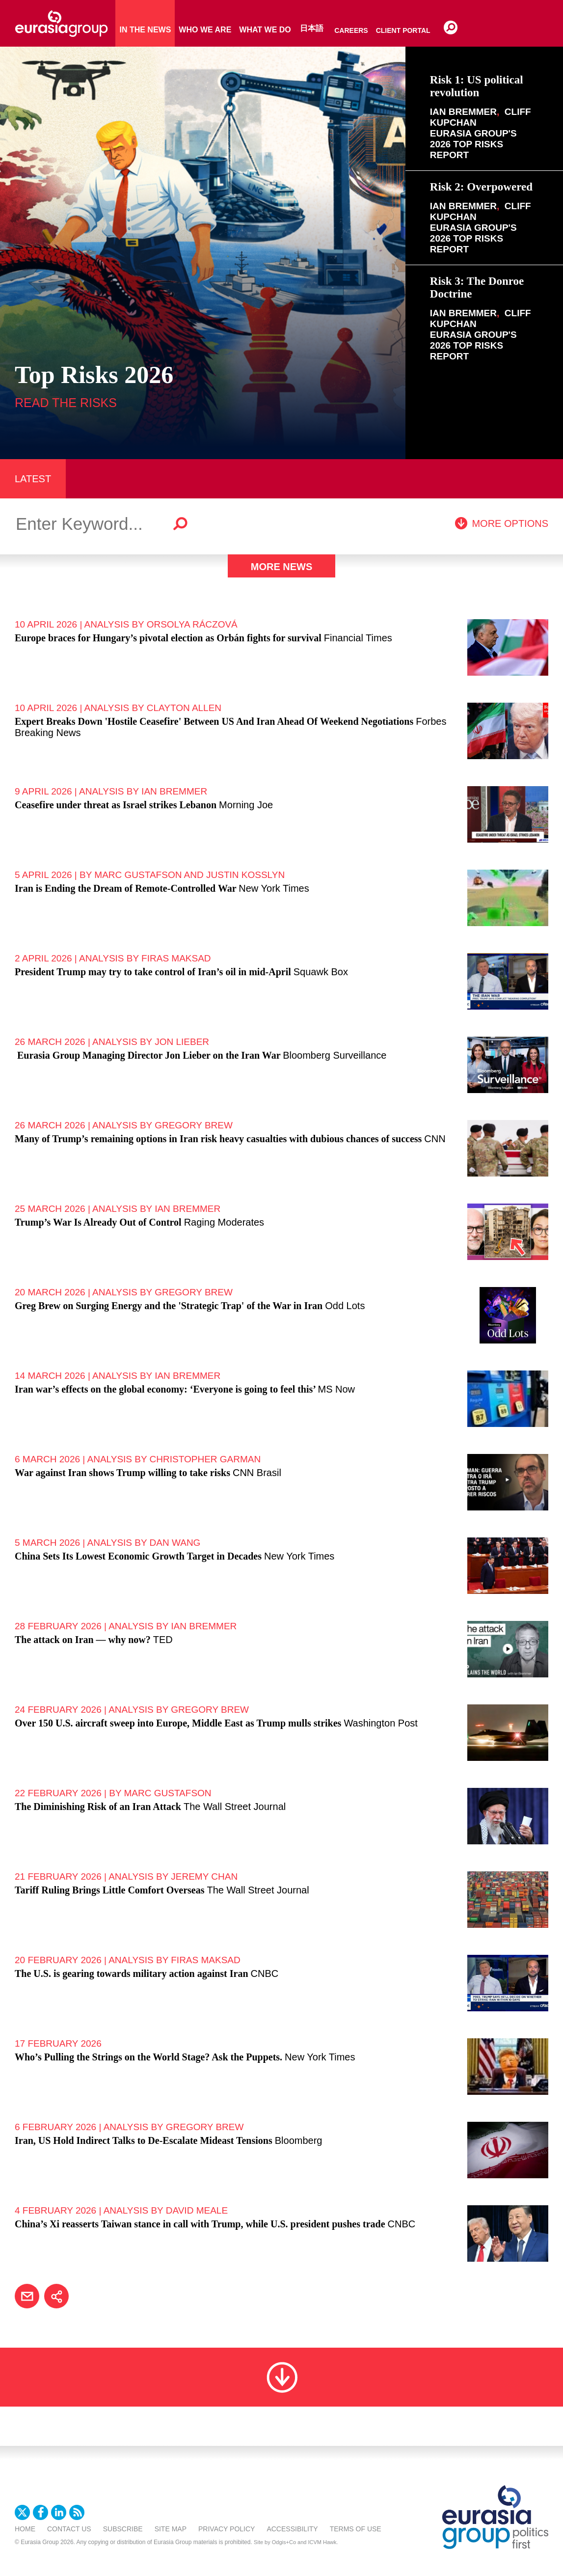 This screenshot has width=563, height=2576. Describe the element at coordinates (336, 1389) in the screenshot. I see `MS Now` at that location.